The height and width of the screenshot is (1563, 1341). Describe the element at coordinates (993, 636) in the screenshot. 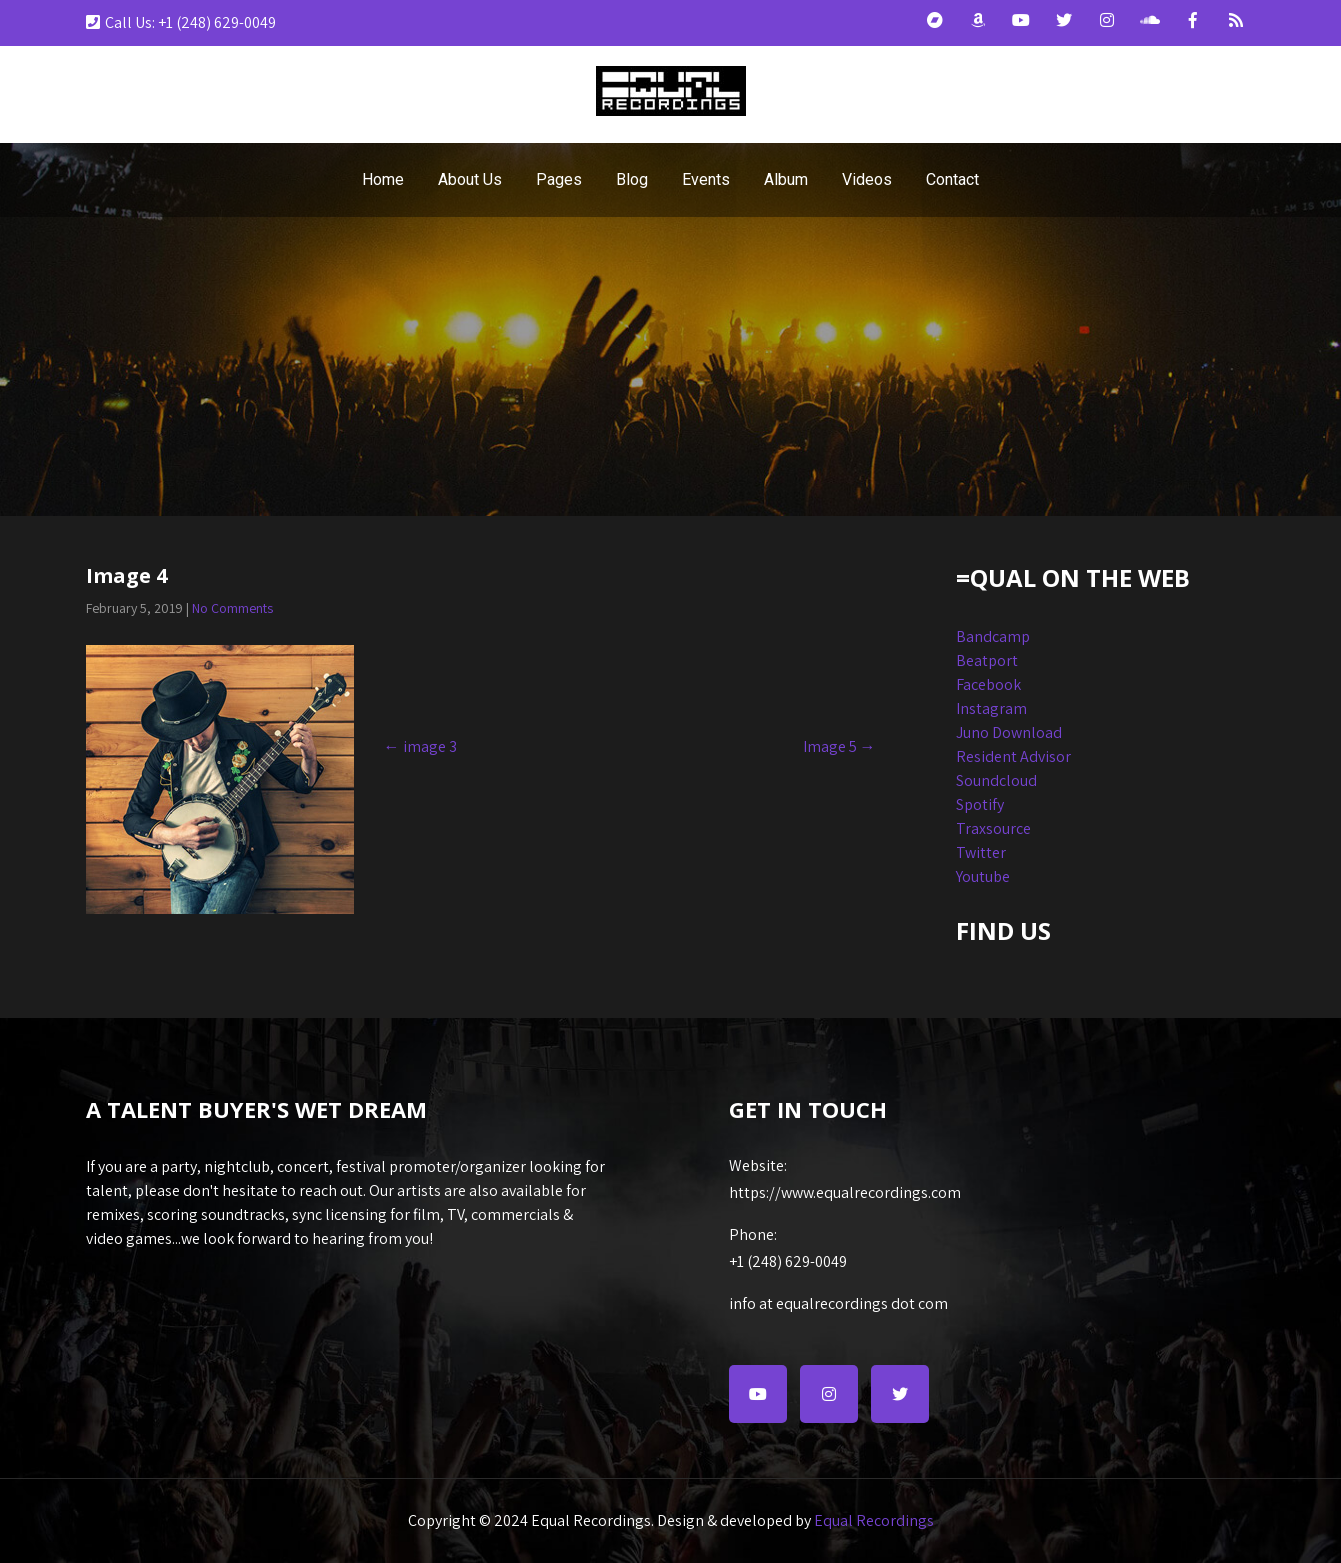

I see `Bandcamp` at that location.